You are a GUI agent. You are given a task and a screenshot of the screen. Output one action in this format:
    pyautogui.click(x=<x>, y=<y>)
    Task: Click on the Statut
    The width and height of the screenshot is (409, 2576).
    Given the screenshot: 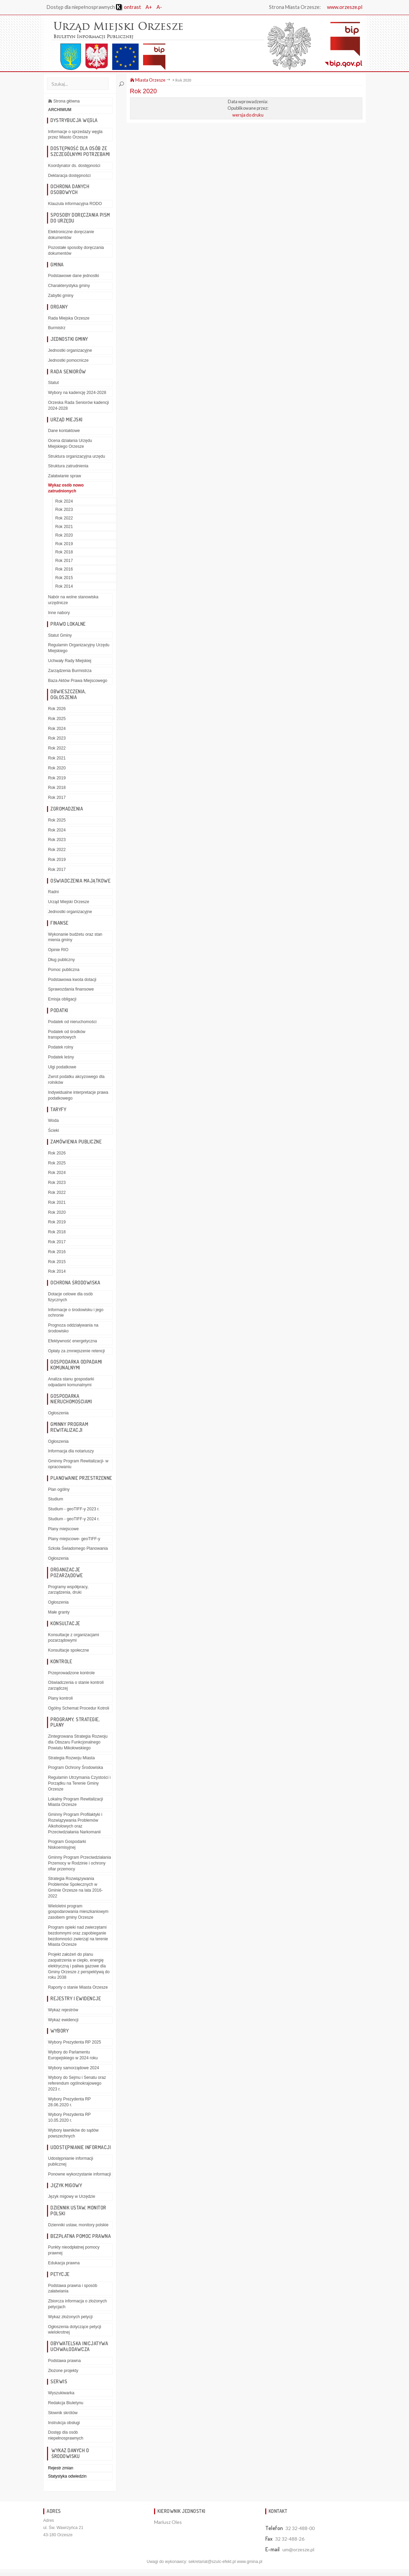 What is the action you would take?
    pyautogui.click(x=53, y=382)
    